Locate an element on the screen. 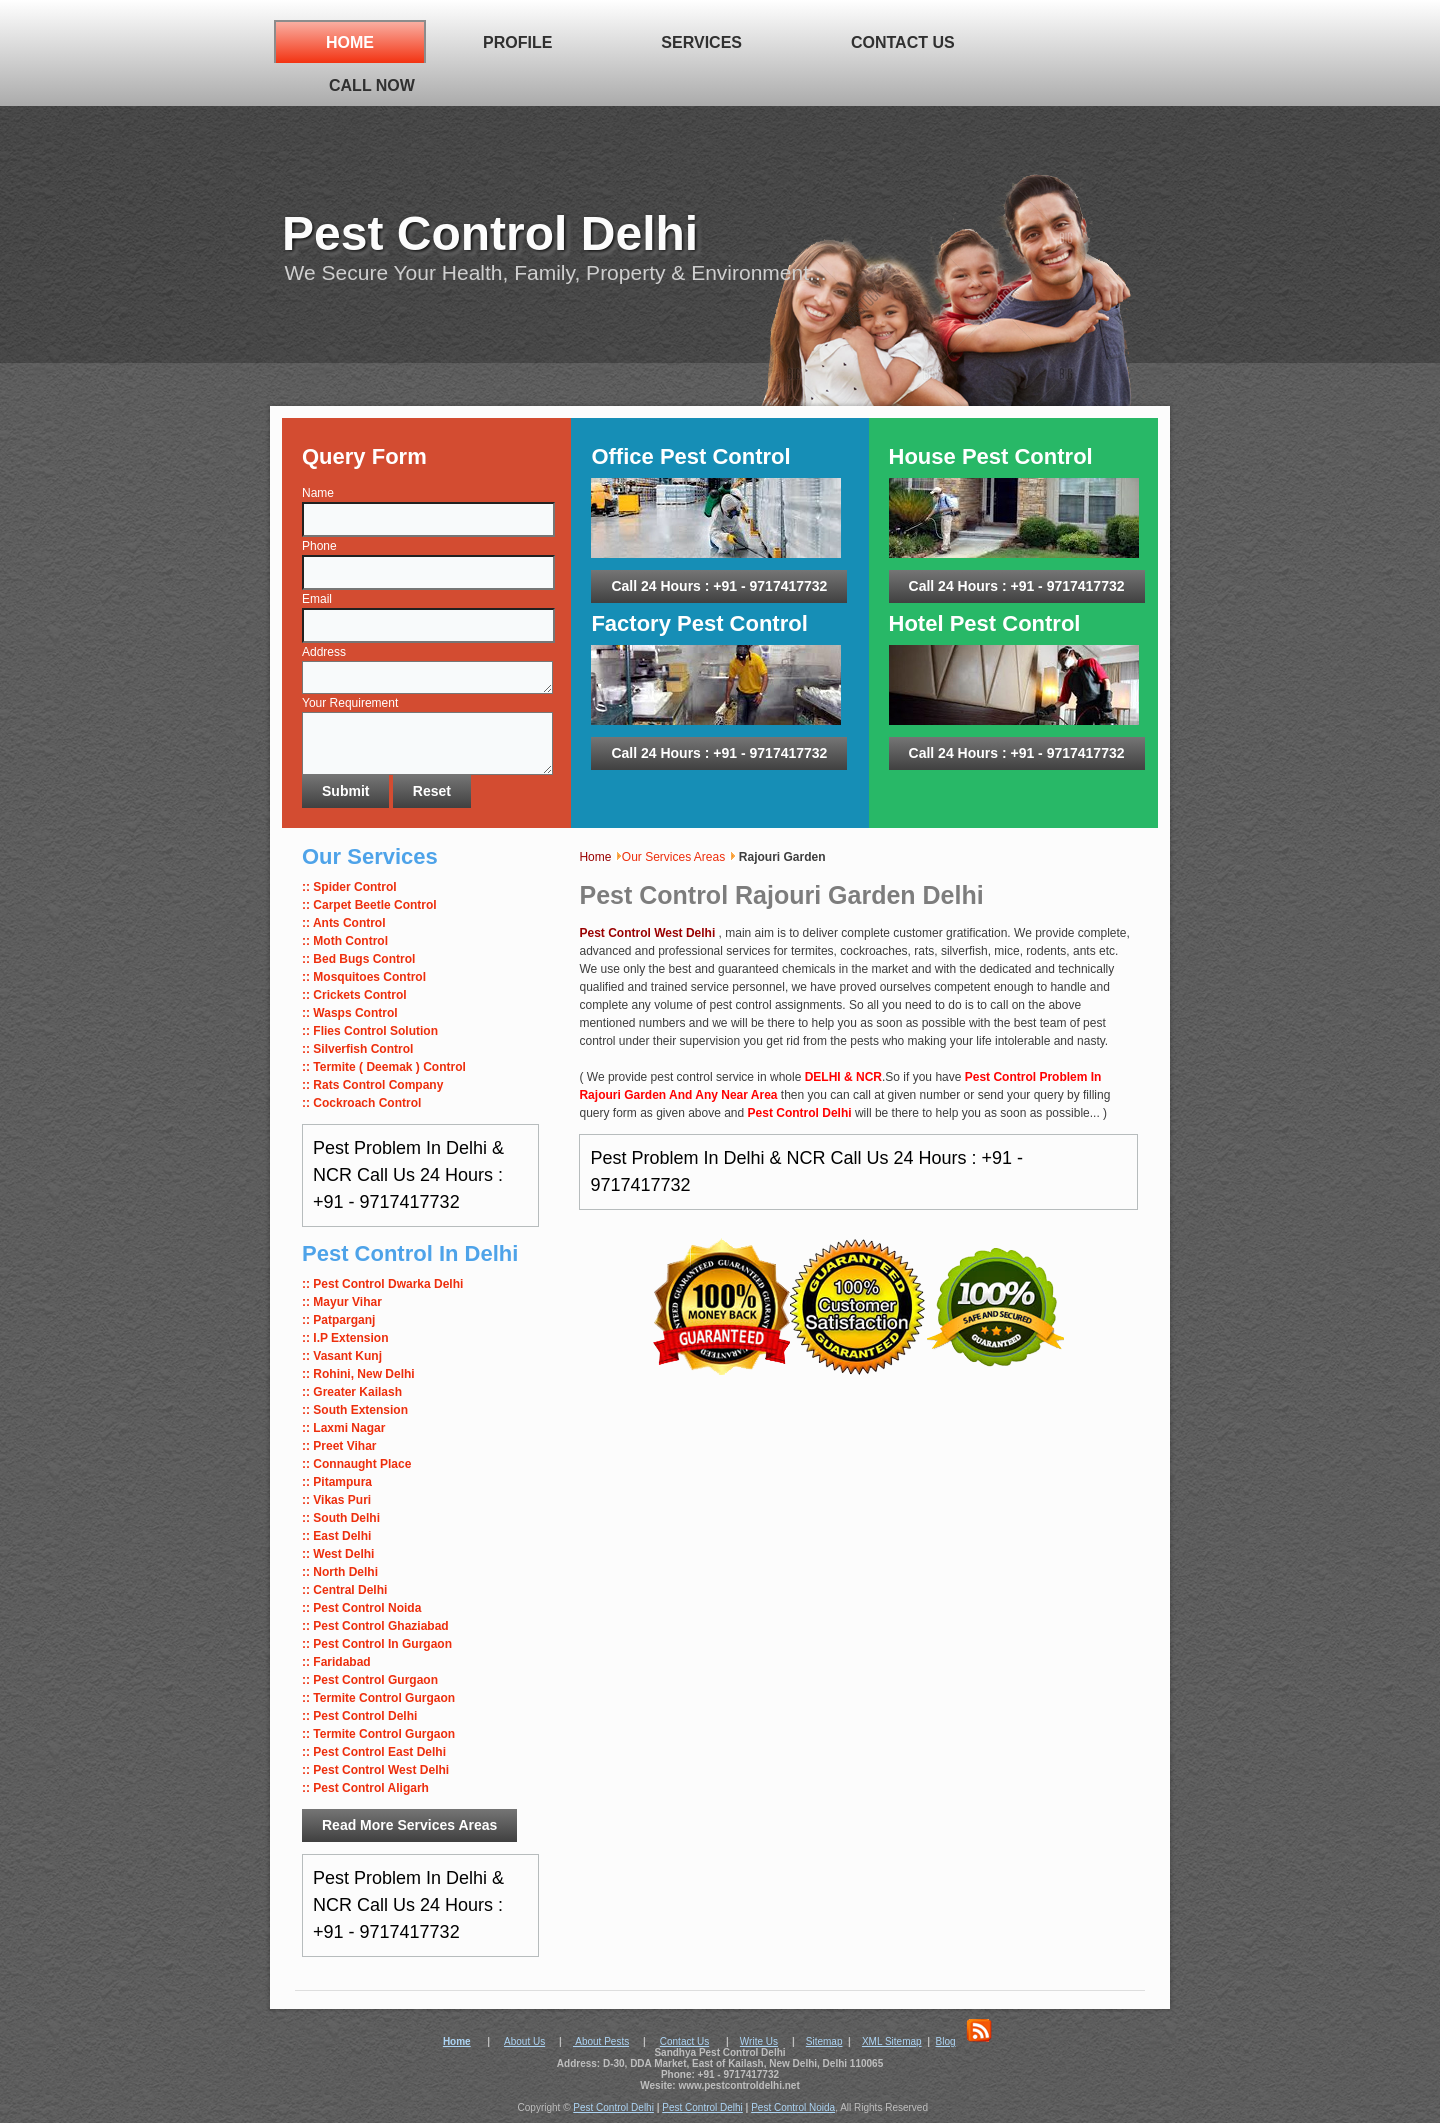 Image resolution: width=1440 pixels, height=2123 pixels. Contact Us is located at coordinates (903, 42).